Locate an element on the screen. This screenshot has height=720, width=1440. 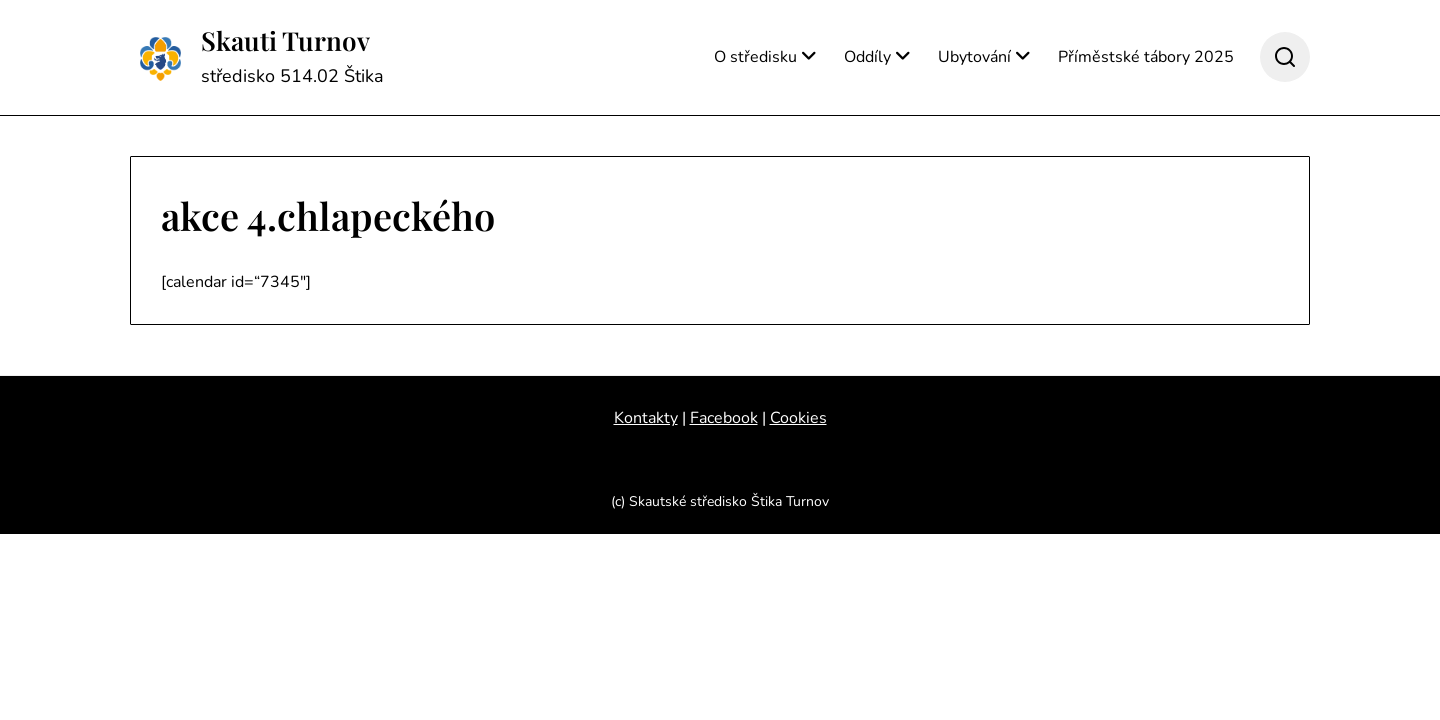
Skauti Turnov is located at coordinates (285, 41).